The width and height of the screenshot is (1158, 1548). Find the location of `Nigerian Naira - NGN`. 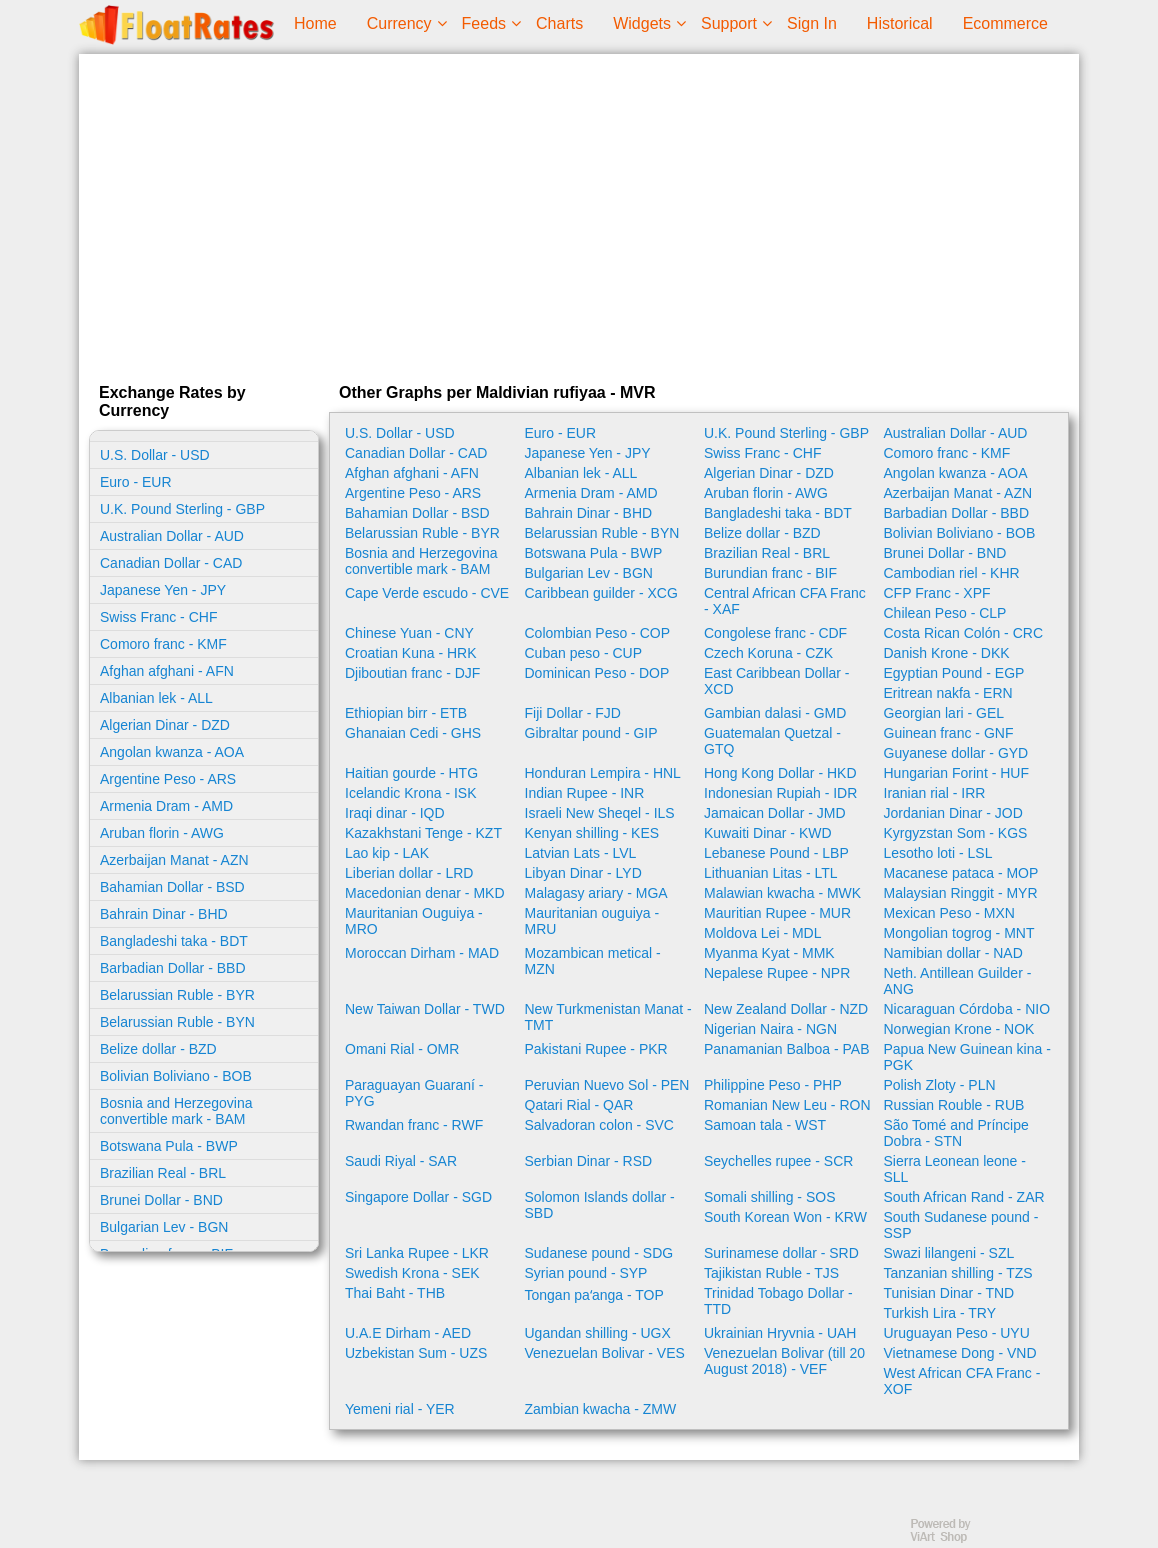

Nigerian Naira - NGN is located at coordinates (770, 1029).